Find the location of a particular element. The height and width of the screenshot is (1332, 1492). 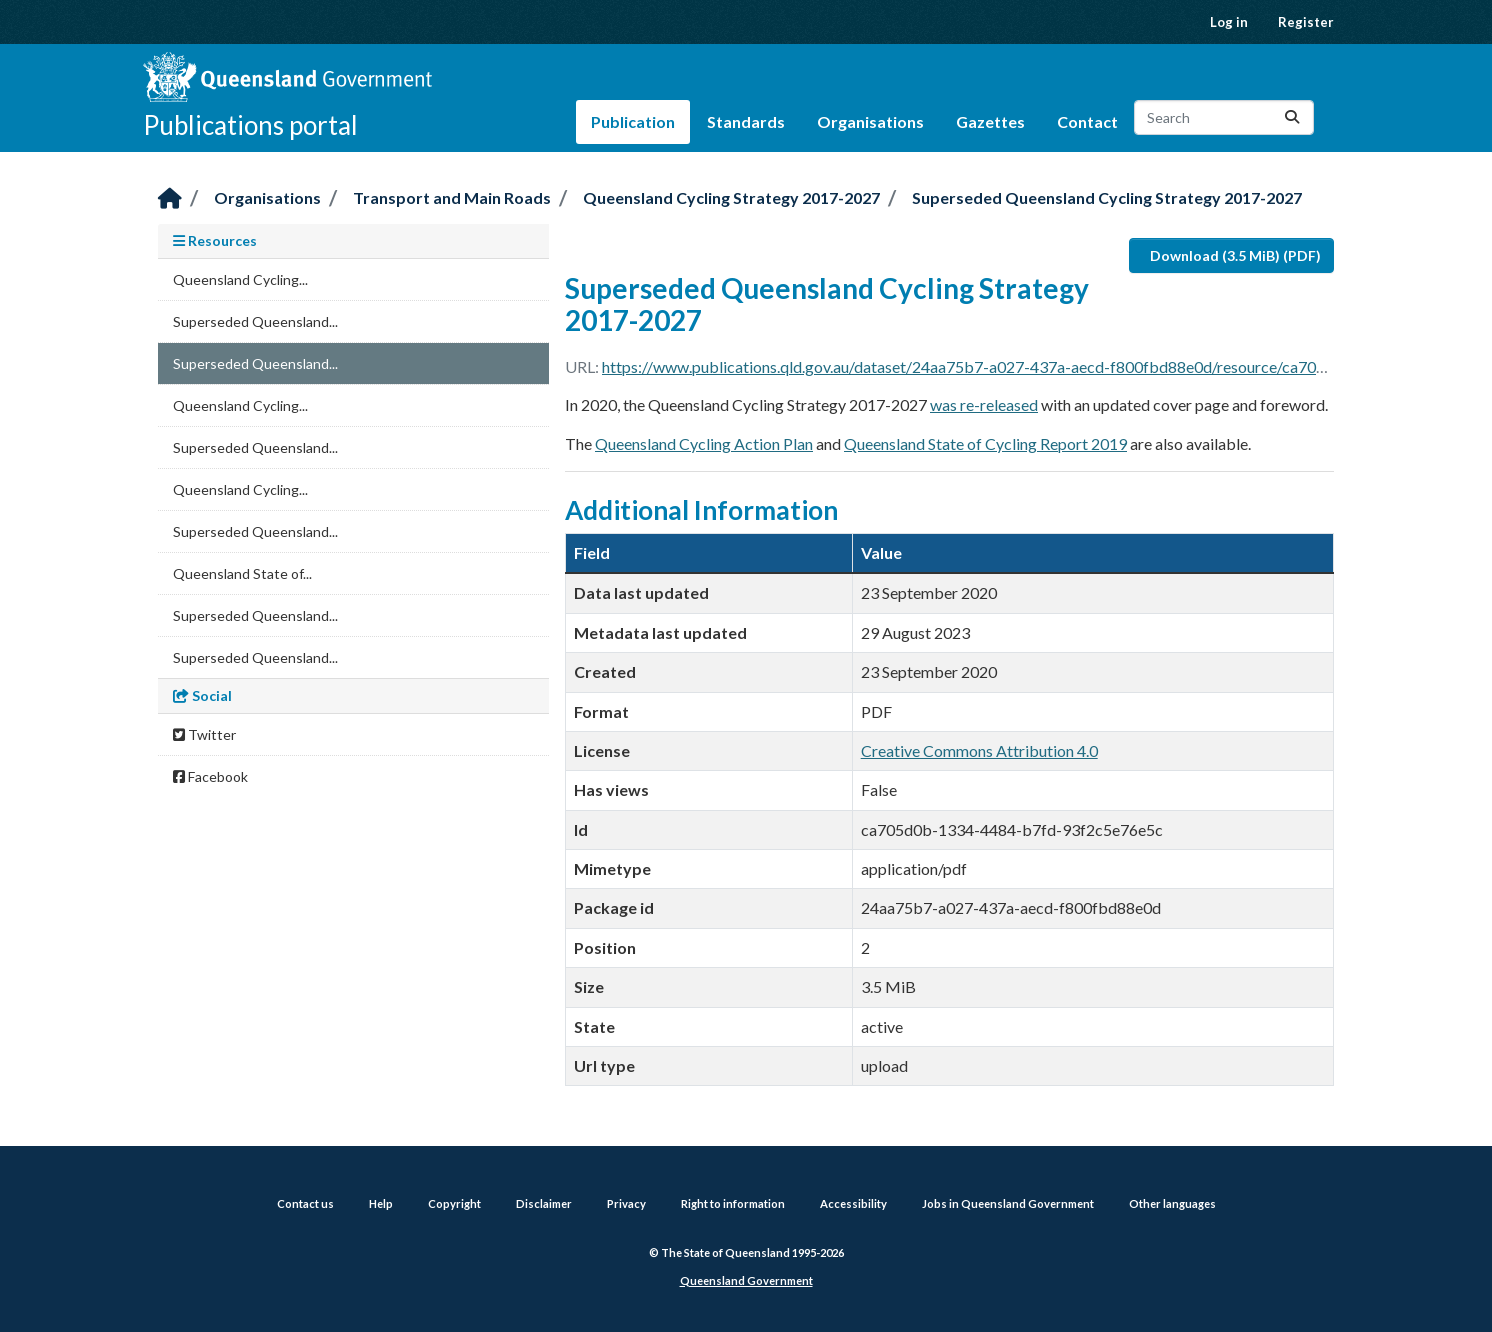

Facebook is located at coordinates (210, 776).